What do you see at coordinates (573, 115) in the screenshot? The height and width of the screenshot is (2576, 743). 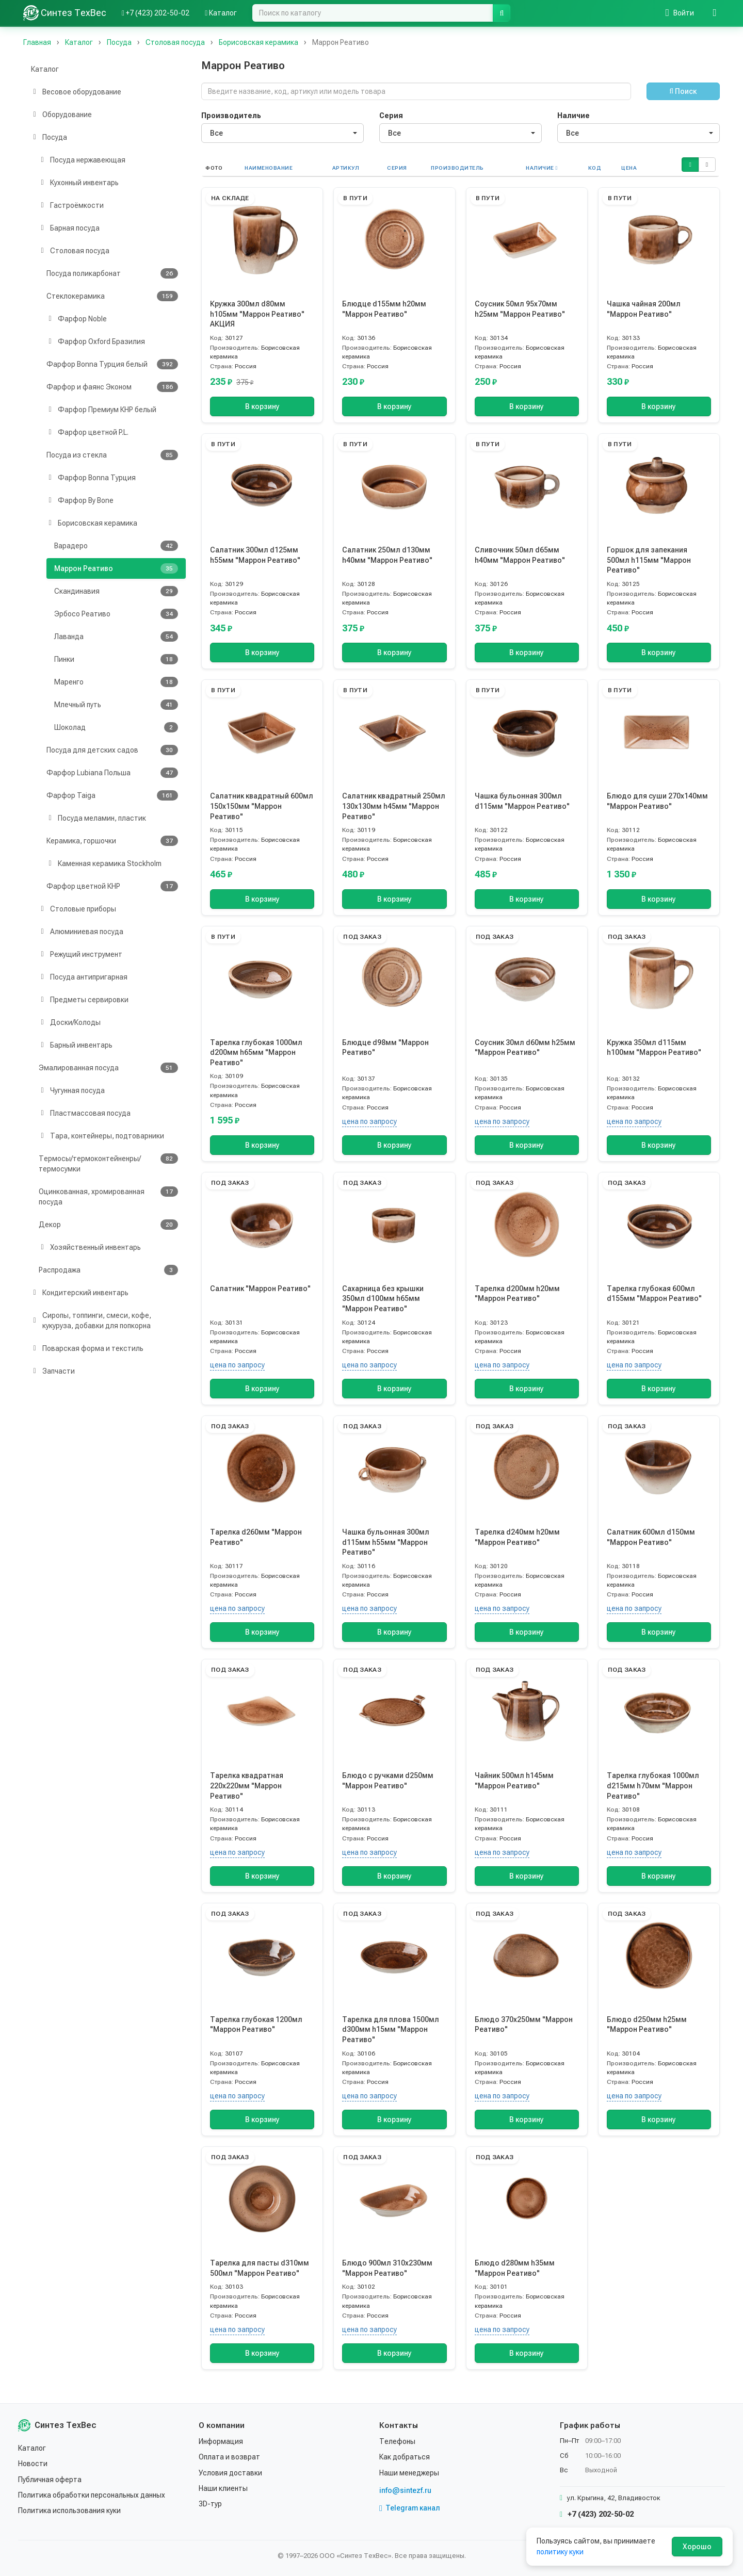 I see `Наличие` at bounding box center [573, 115].